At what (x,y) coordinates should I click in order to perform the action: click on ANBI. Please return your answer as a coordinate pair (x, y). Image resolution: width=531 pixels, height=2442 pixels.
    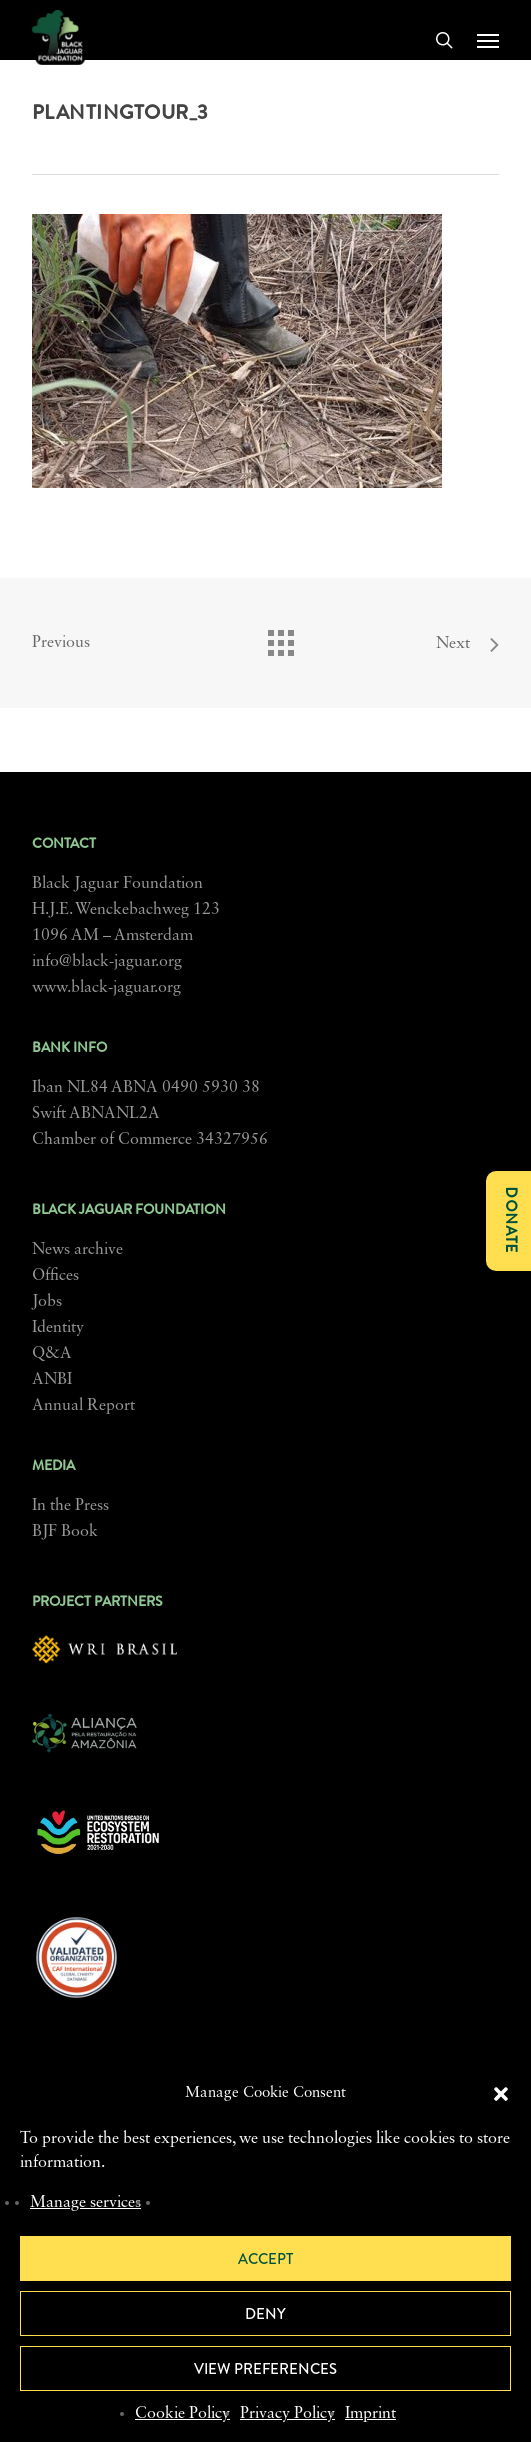
    Looking at the image, I should click on (52, 1380).